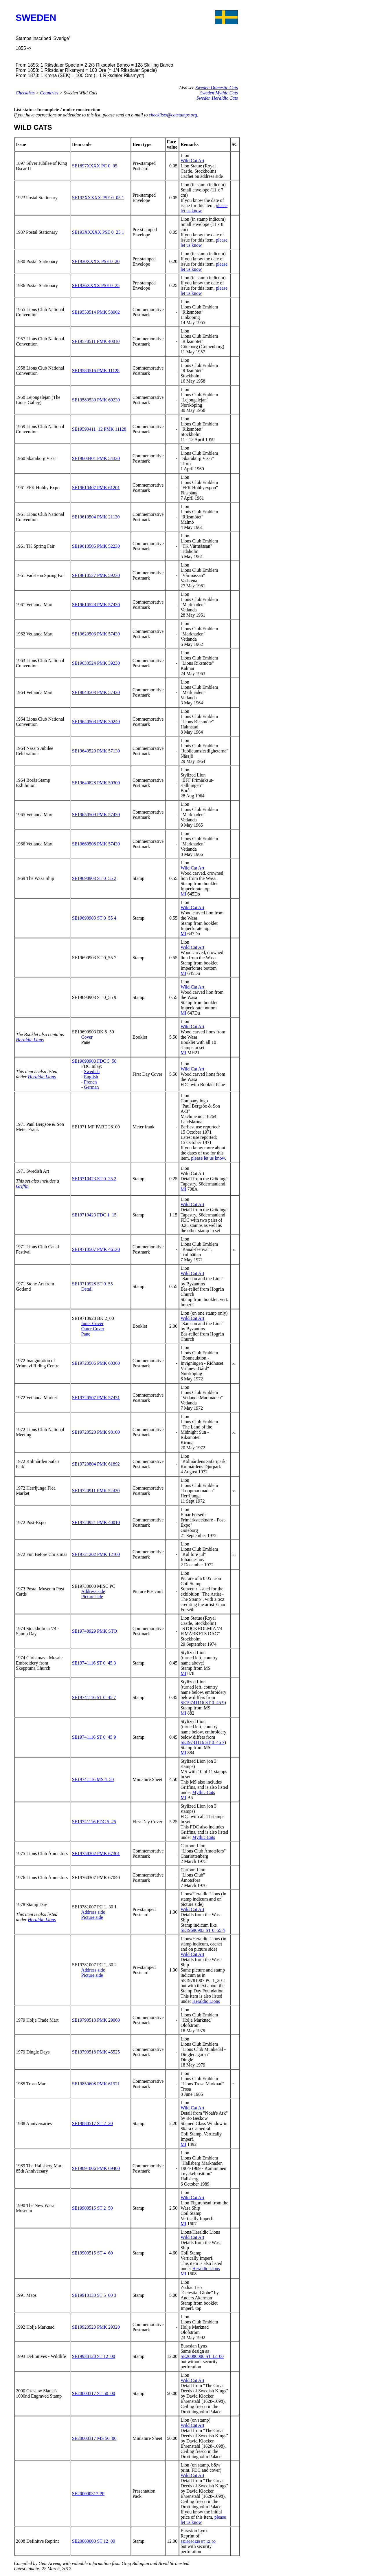 The height and width of the screenshot is (2576, 386). What do you see at coordinates (96, 516) in the screenshot?
I see `SE19610504 PMK 21130` at bounding box center [96, 516].